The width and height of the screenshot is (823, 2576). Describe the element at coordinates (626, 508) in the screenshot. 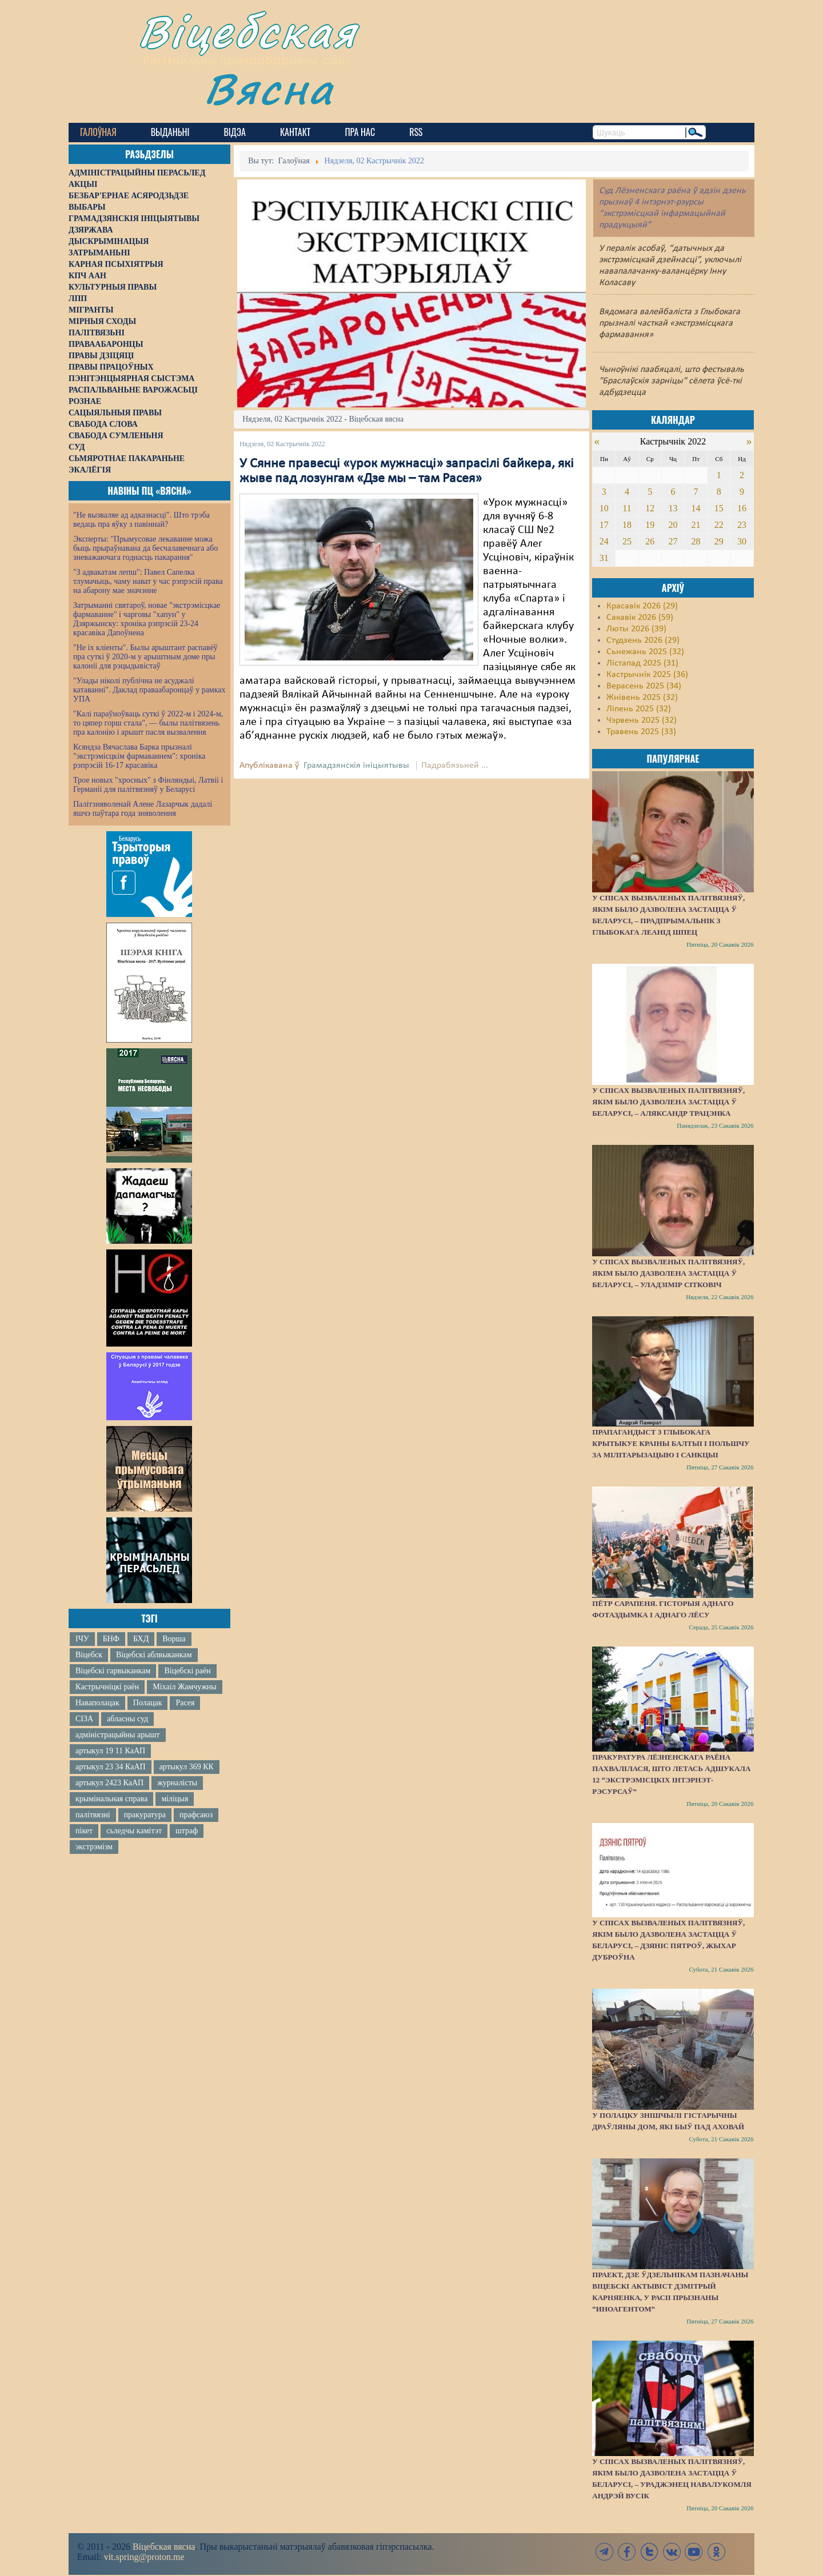

I see `11` at that location.